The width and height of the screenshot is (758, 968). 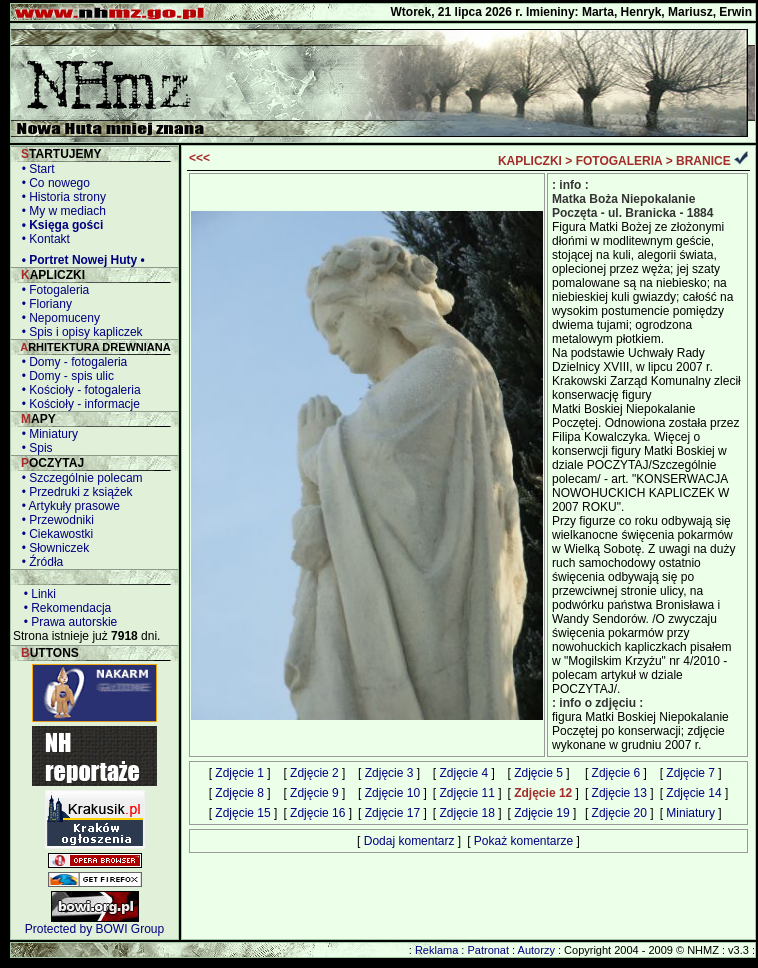 I want to click on Zdjęcie 8, so click(x=239, y=793).